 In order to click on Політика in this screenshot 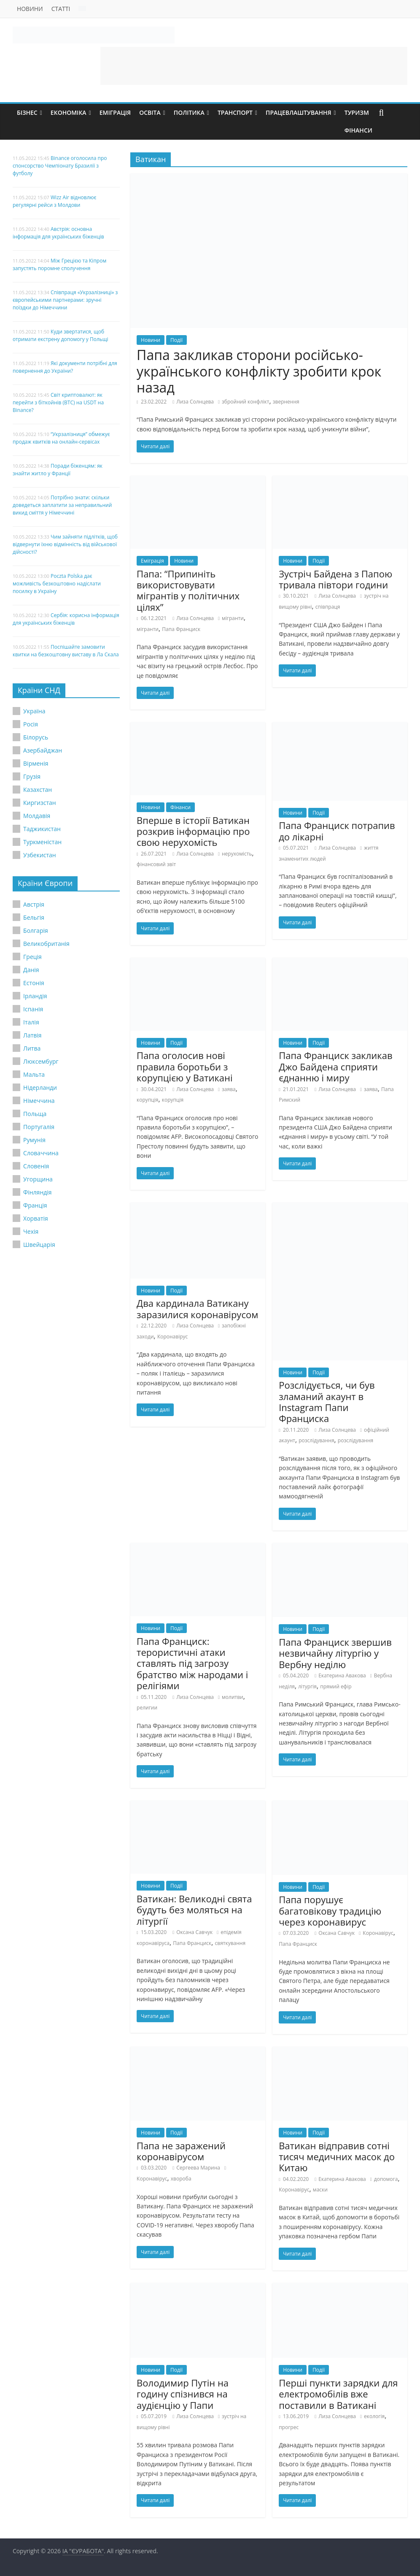, I will do `click(189, 112)`.